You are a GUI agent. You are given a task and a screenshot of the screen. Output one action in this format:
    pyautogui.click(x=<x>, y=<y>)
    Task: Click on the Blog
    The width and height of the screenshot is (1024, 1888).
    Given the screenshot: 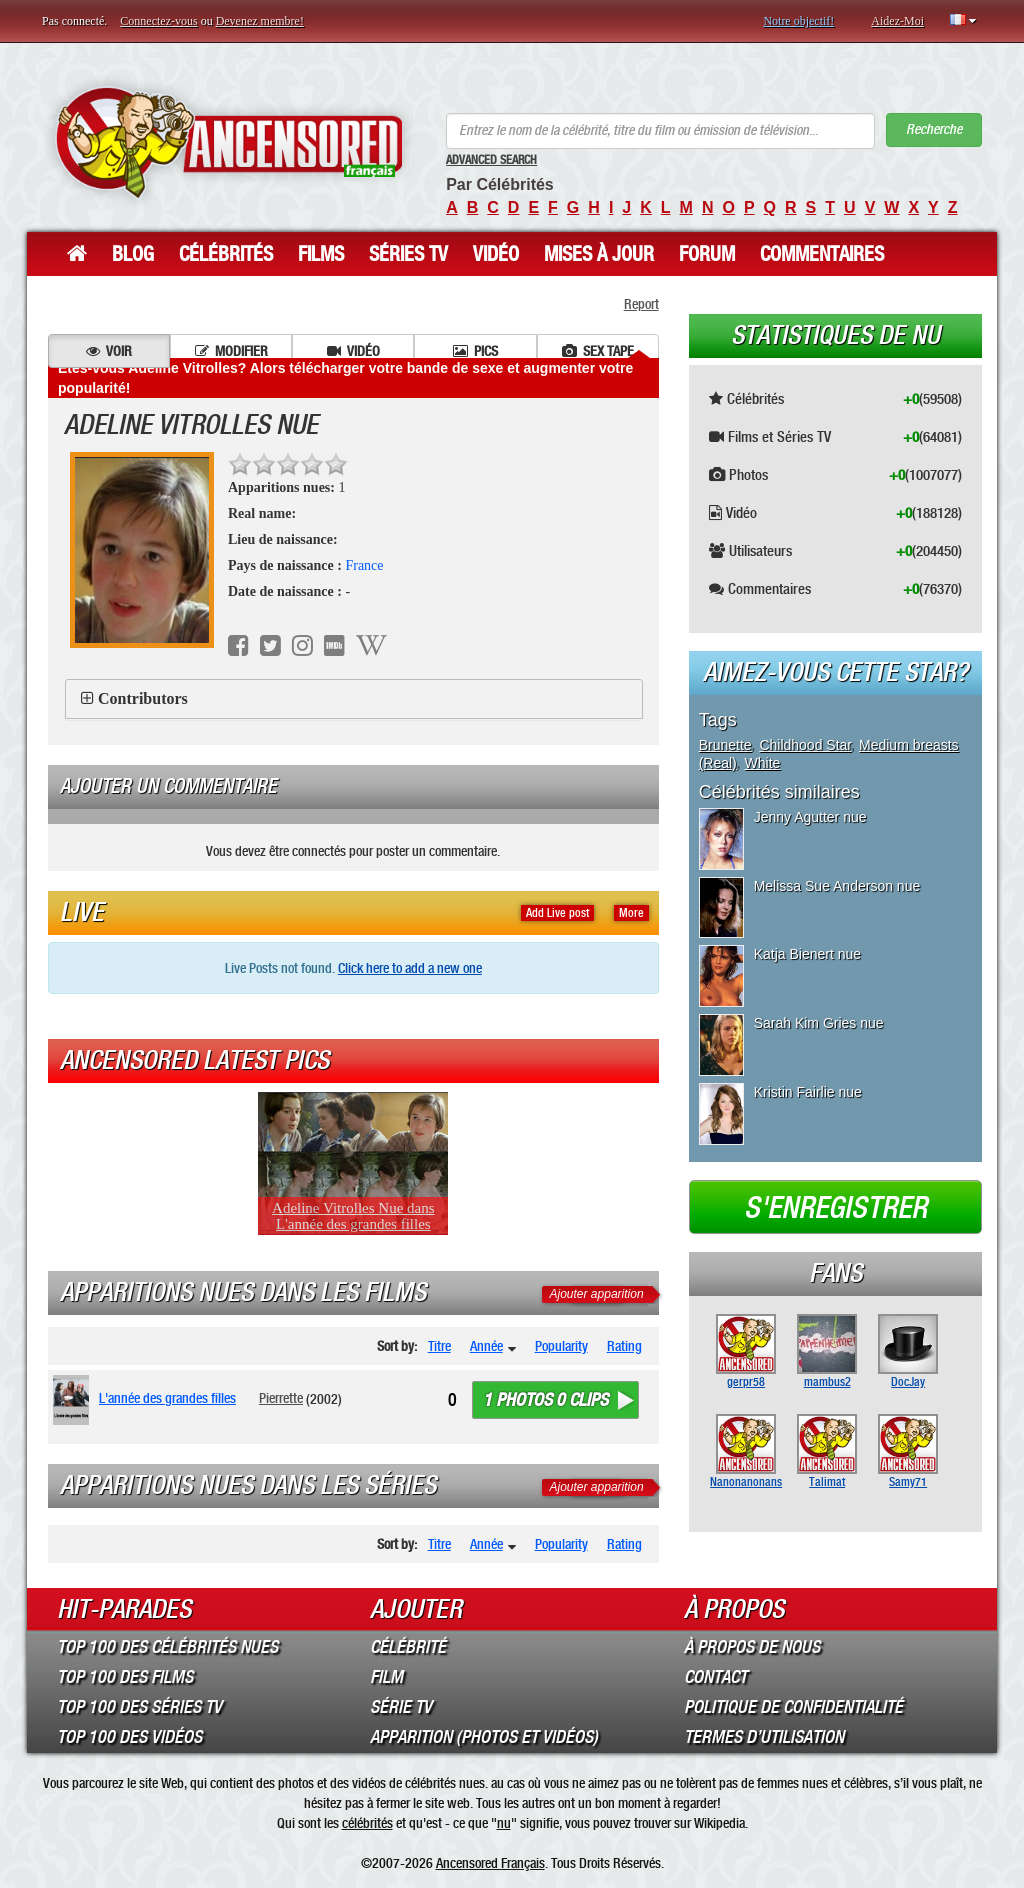 What is the action you would take?
    pyautogui.click(x=133, y=254)
    